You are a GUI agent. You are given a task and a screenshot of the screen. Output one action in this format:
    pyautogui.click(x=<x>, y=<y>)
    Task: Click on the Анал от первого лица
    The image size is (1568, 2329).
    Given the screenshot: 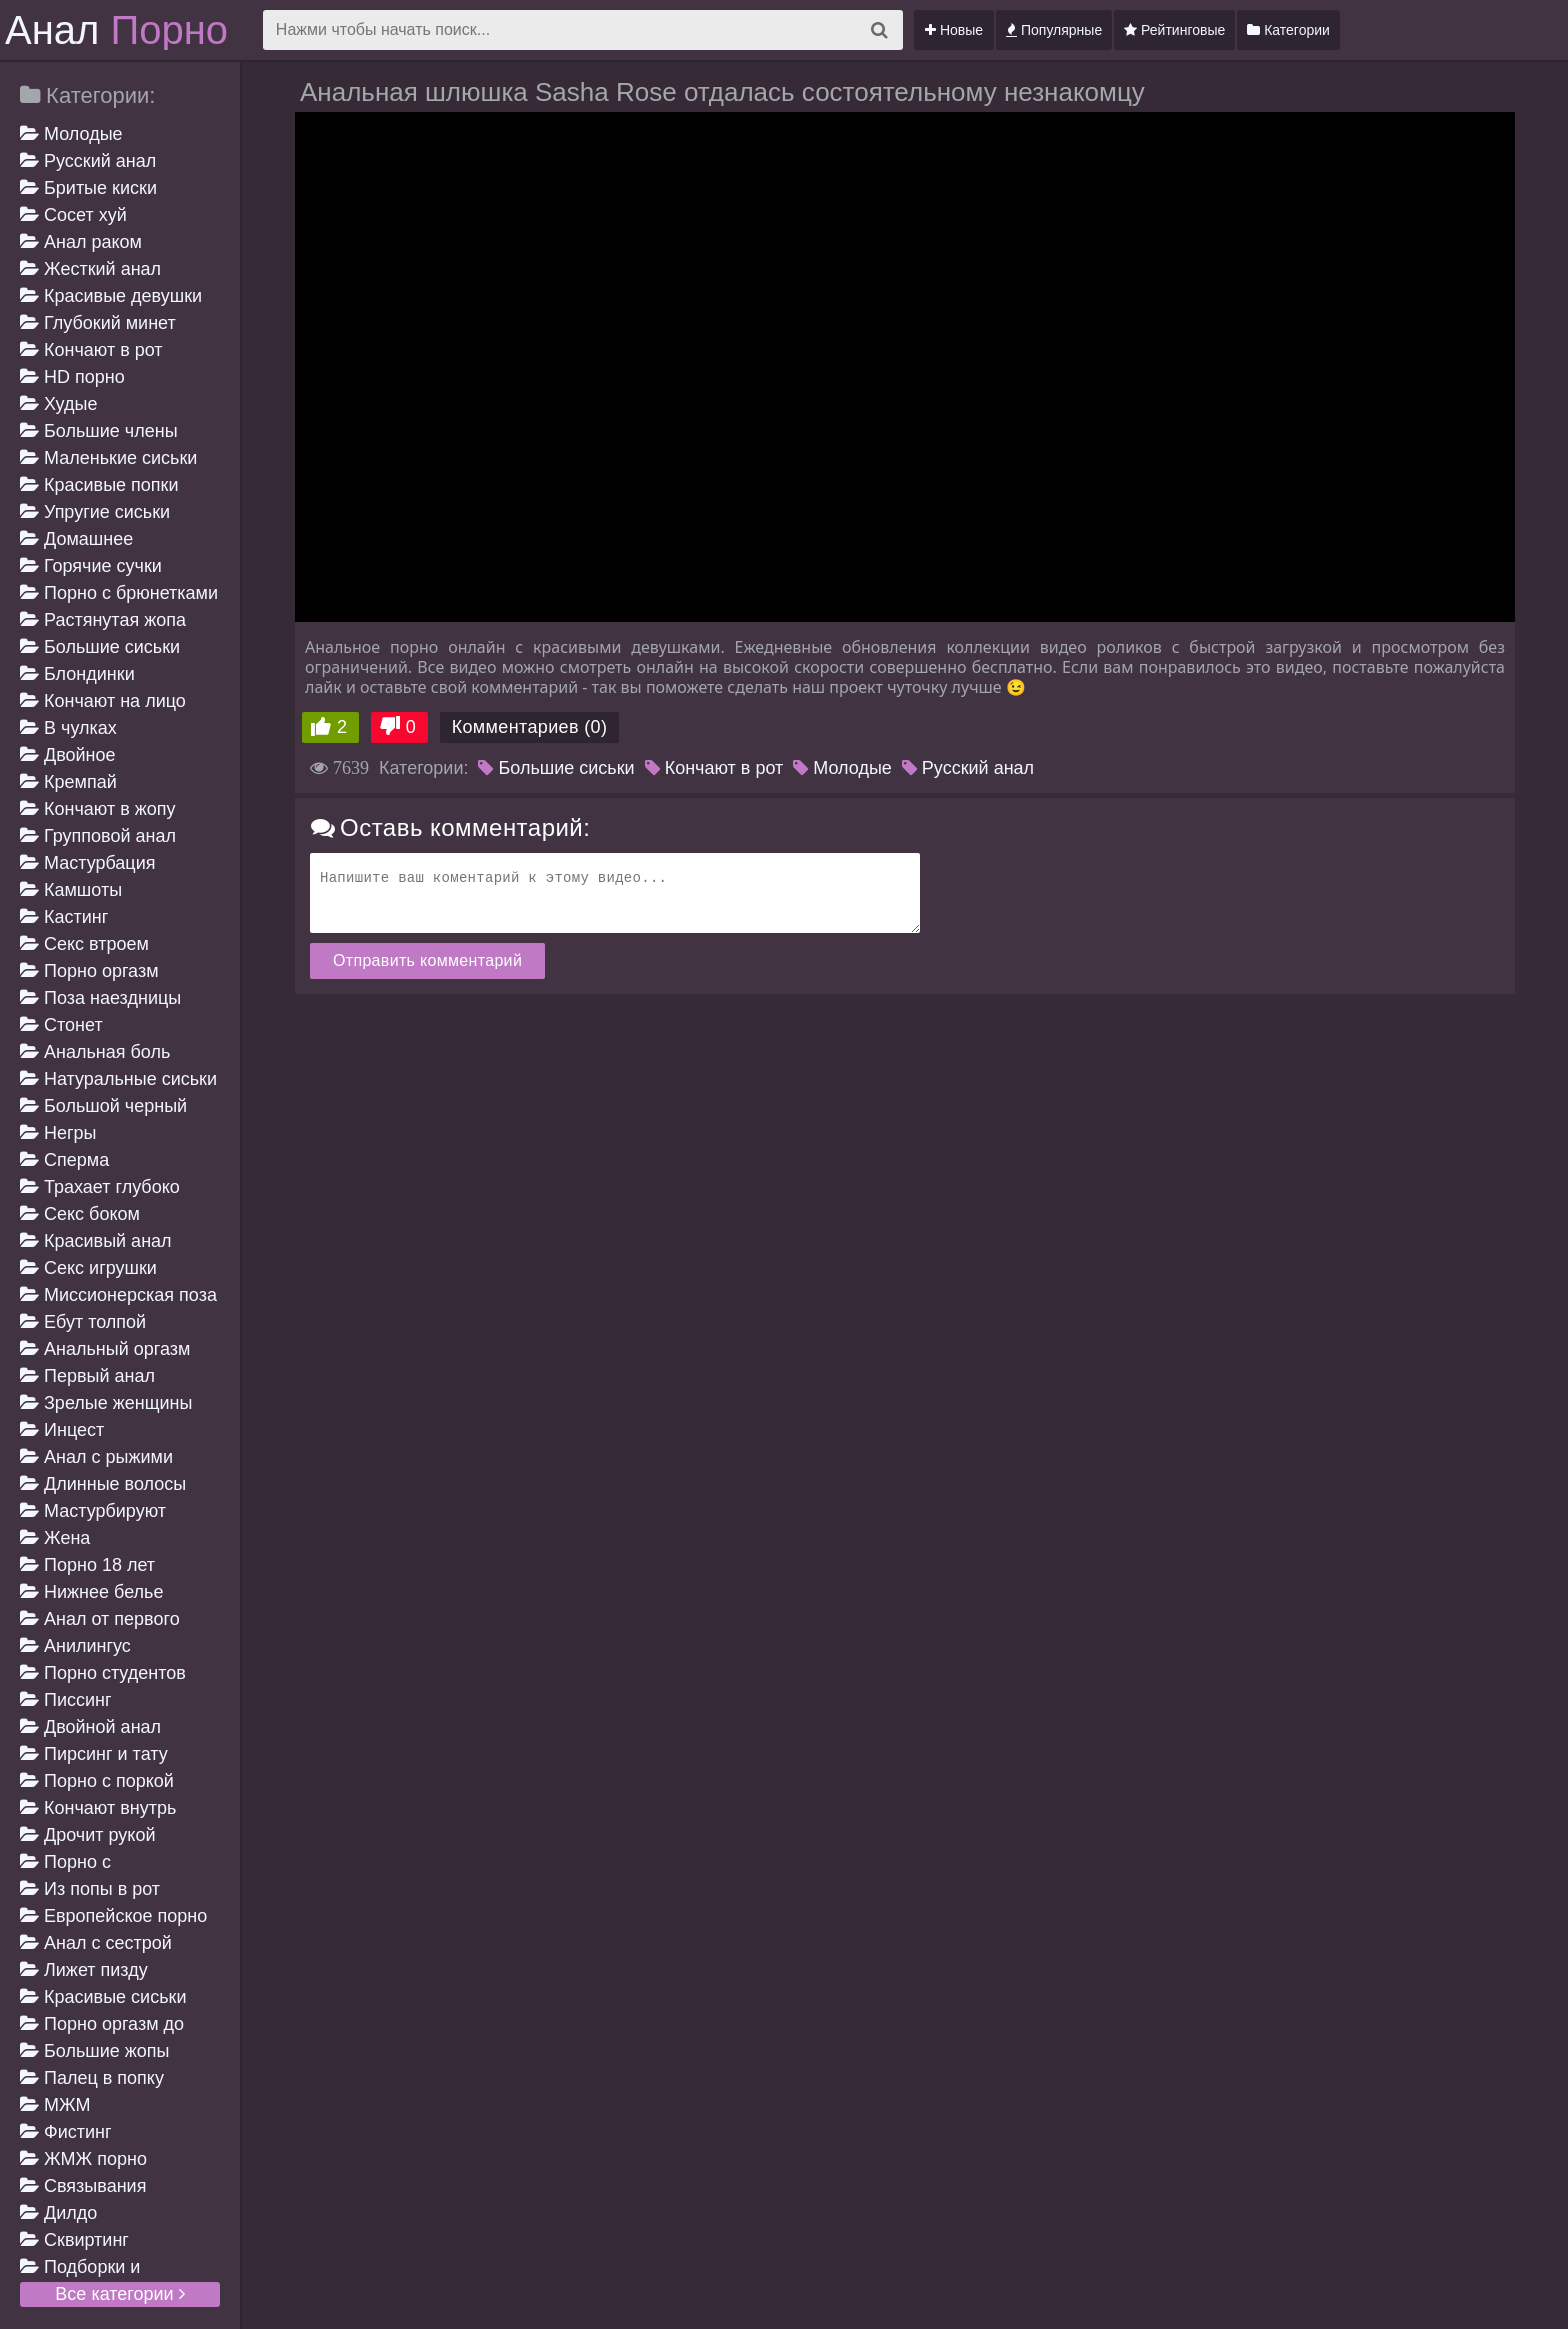 What is the action you would take?
    pyautogui.click(x=100, y=1620)
    